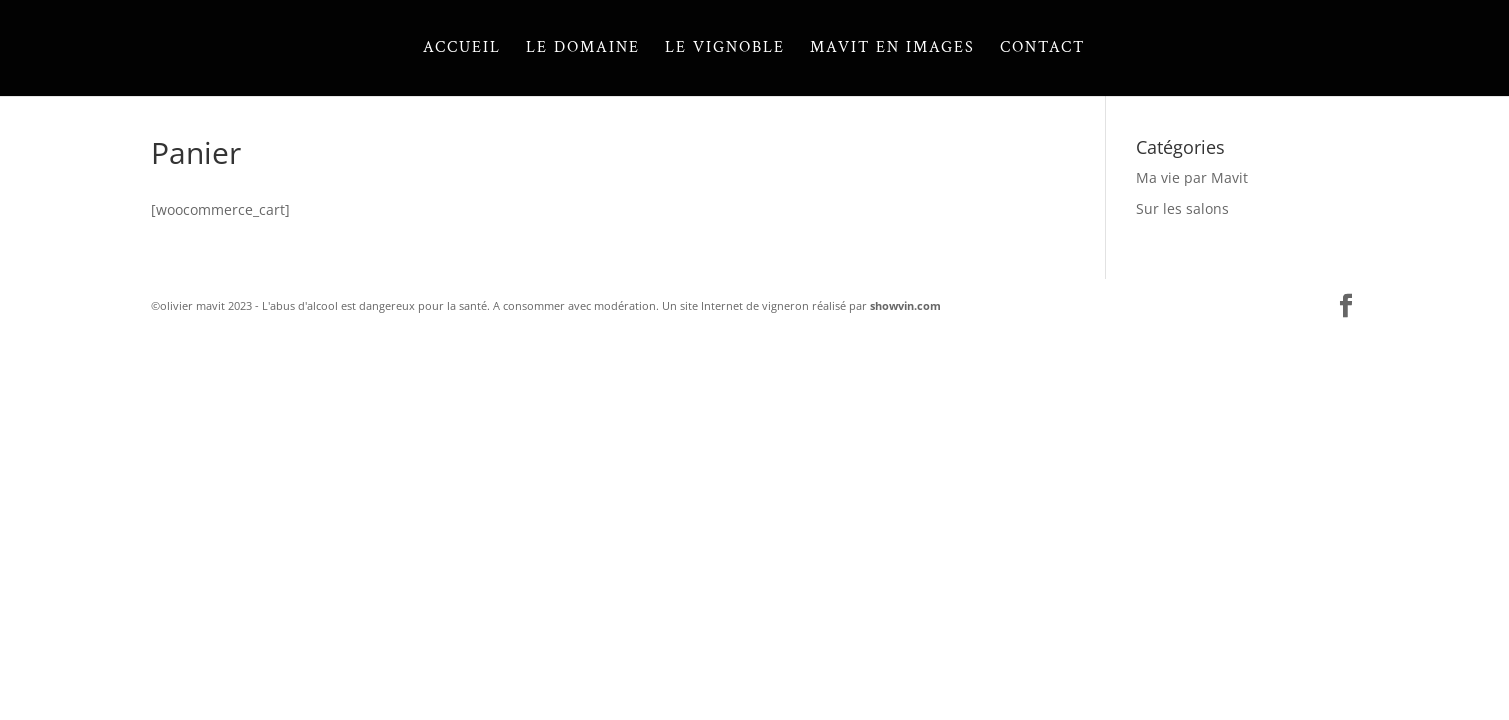 Image resolution: width=1509 pixels, height=720 pixels. I want to click on Contact, so click(1042, 49).